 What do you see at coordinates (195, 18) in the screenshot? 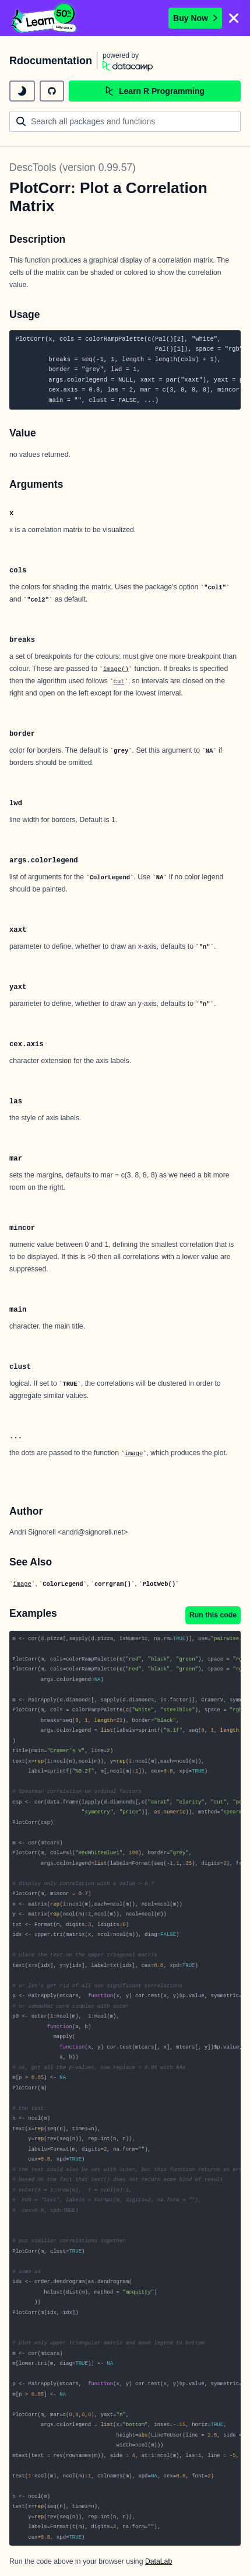
I see `Buy Now` at bounding box center [195, 18].